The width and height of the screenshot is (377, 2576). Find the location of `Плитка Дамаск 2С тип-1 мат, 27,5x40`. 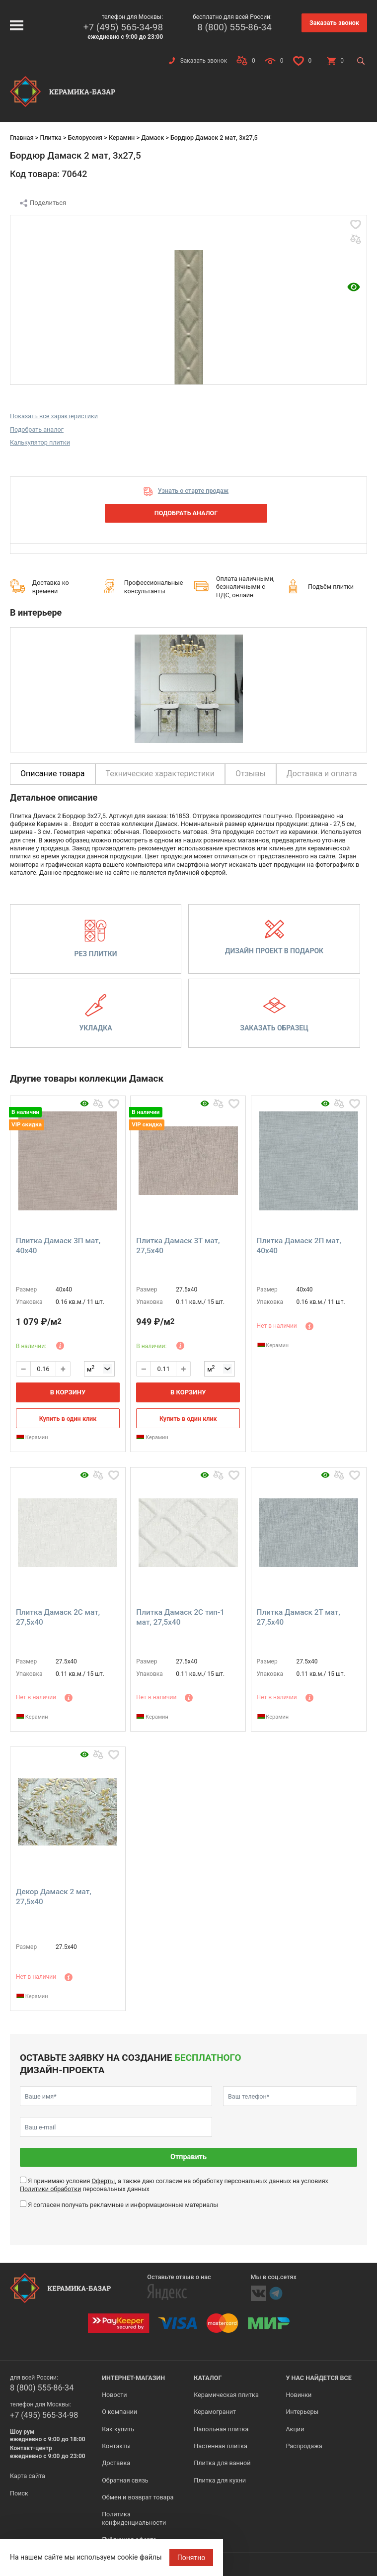

Плитка Дамаск 2С тип-1 мат, 27,5x40 is located at coordinates (180, 1617).